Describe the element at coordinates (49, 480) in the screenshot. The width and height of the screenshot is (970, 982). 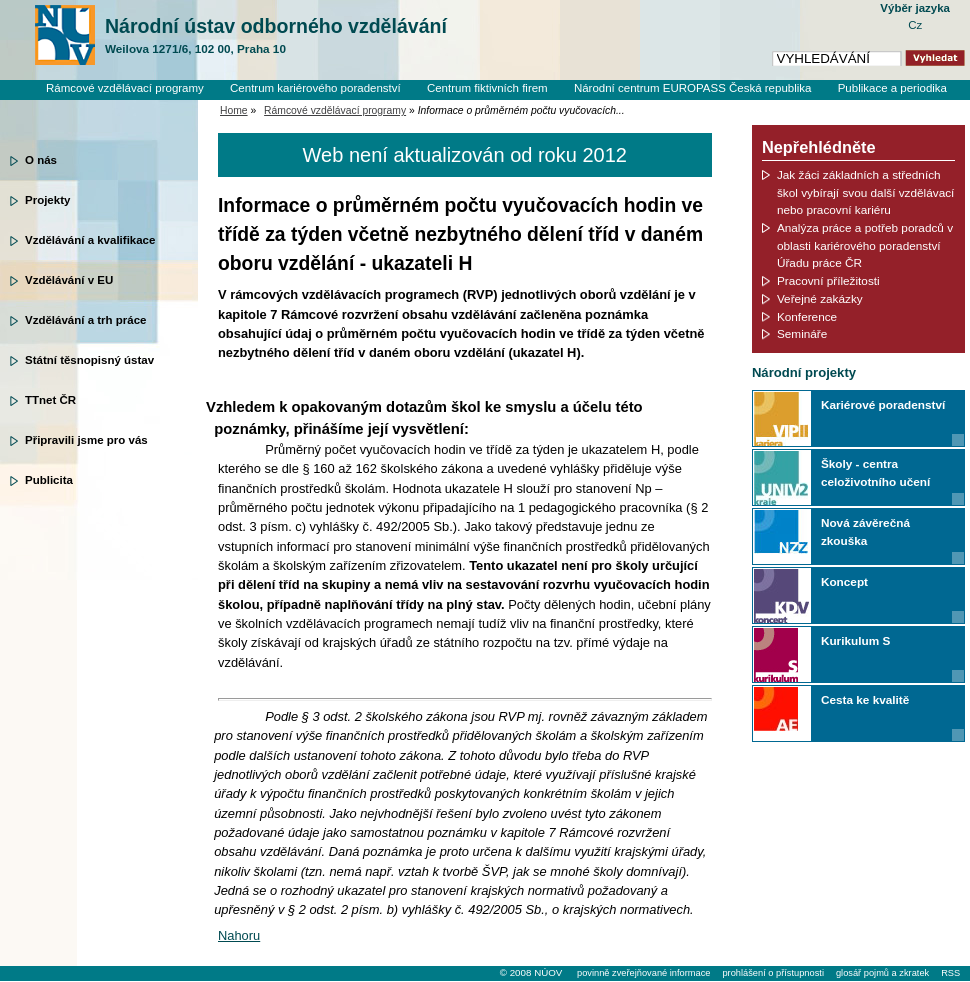
I see `Publicita` at that location.